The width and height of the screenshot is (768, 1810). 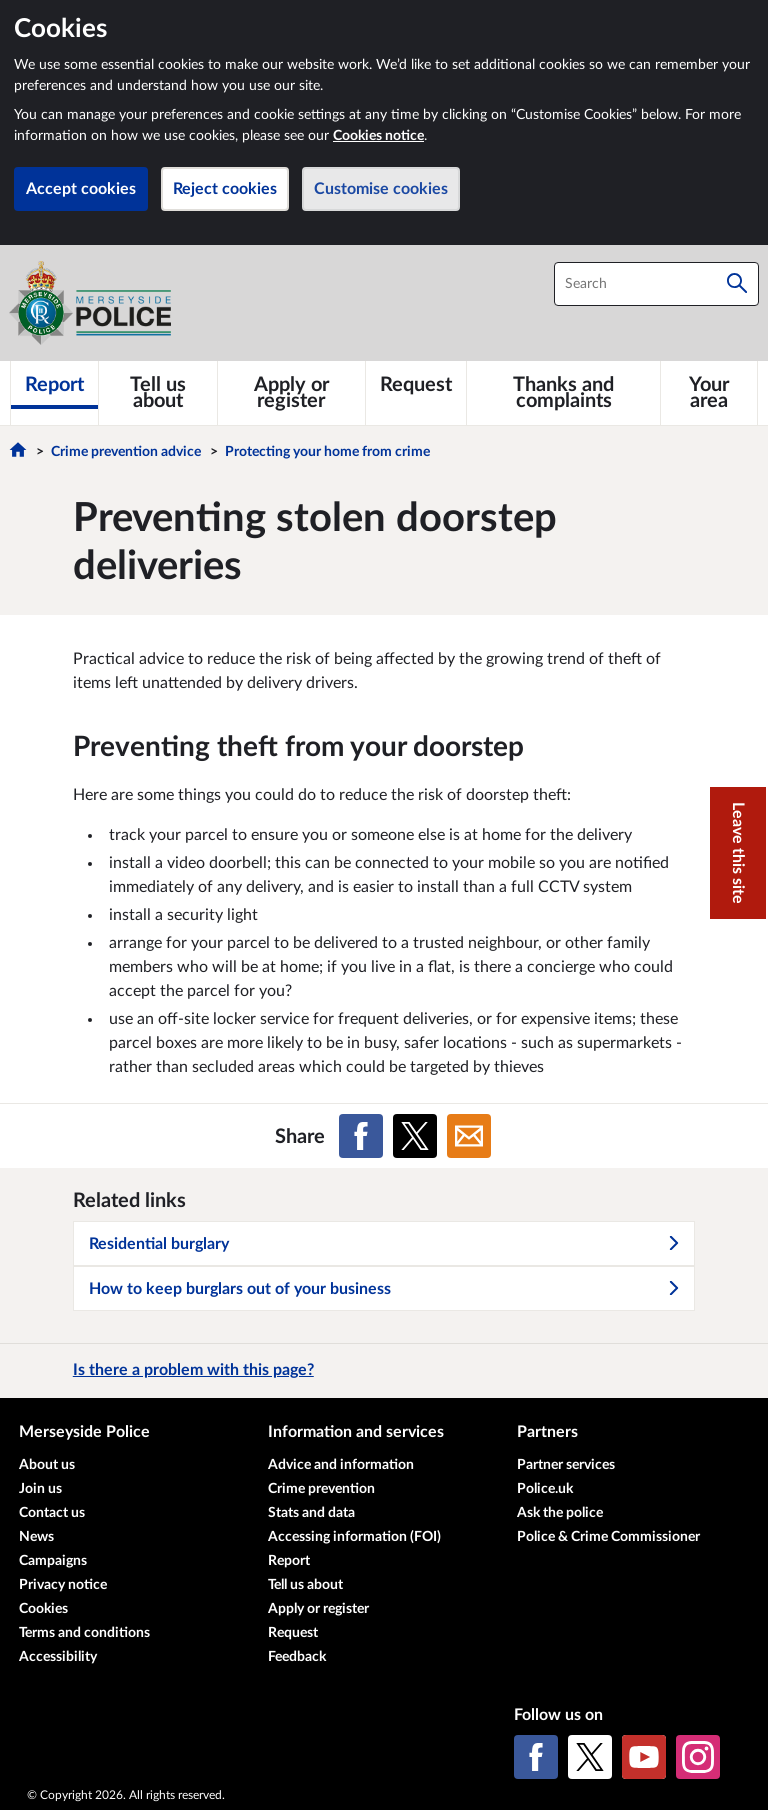 I want to click on Report, so click(x=289, y=1561).